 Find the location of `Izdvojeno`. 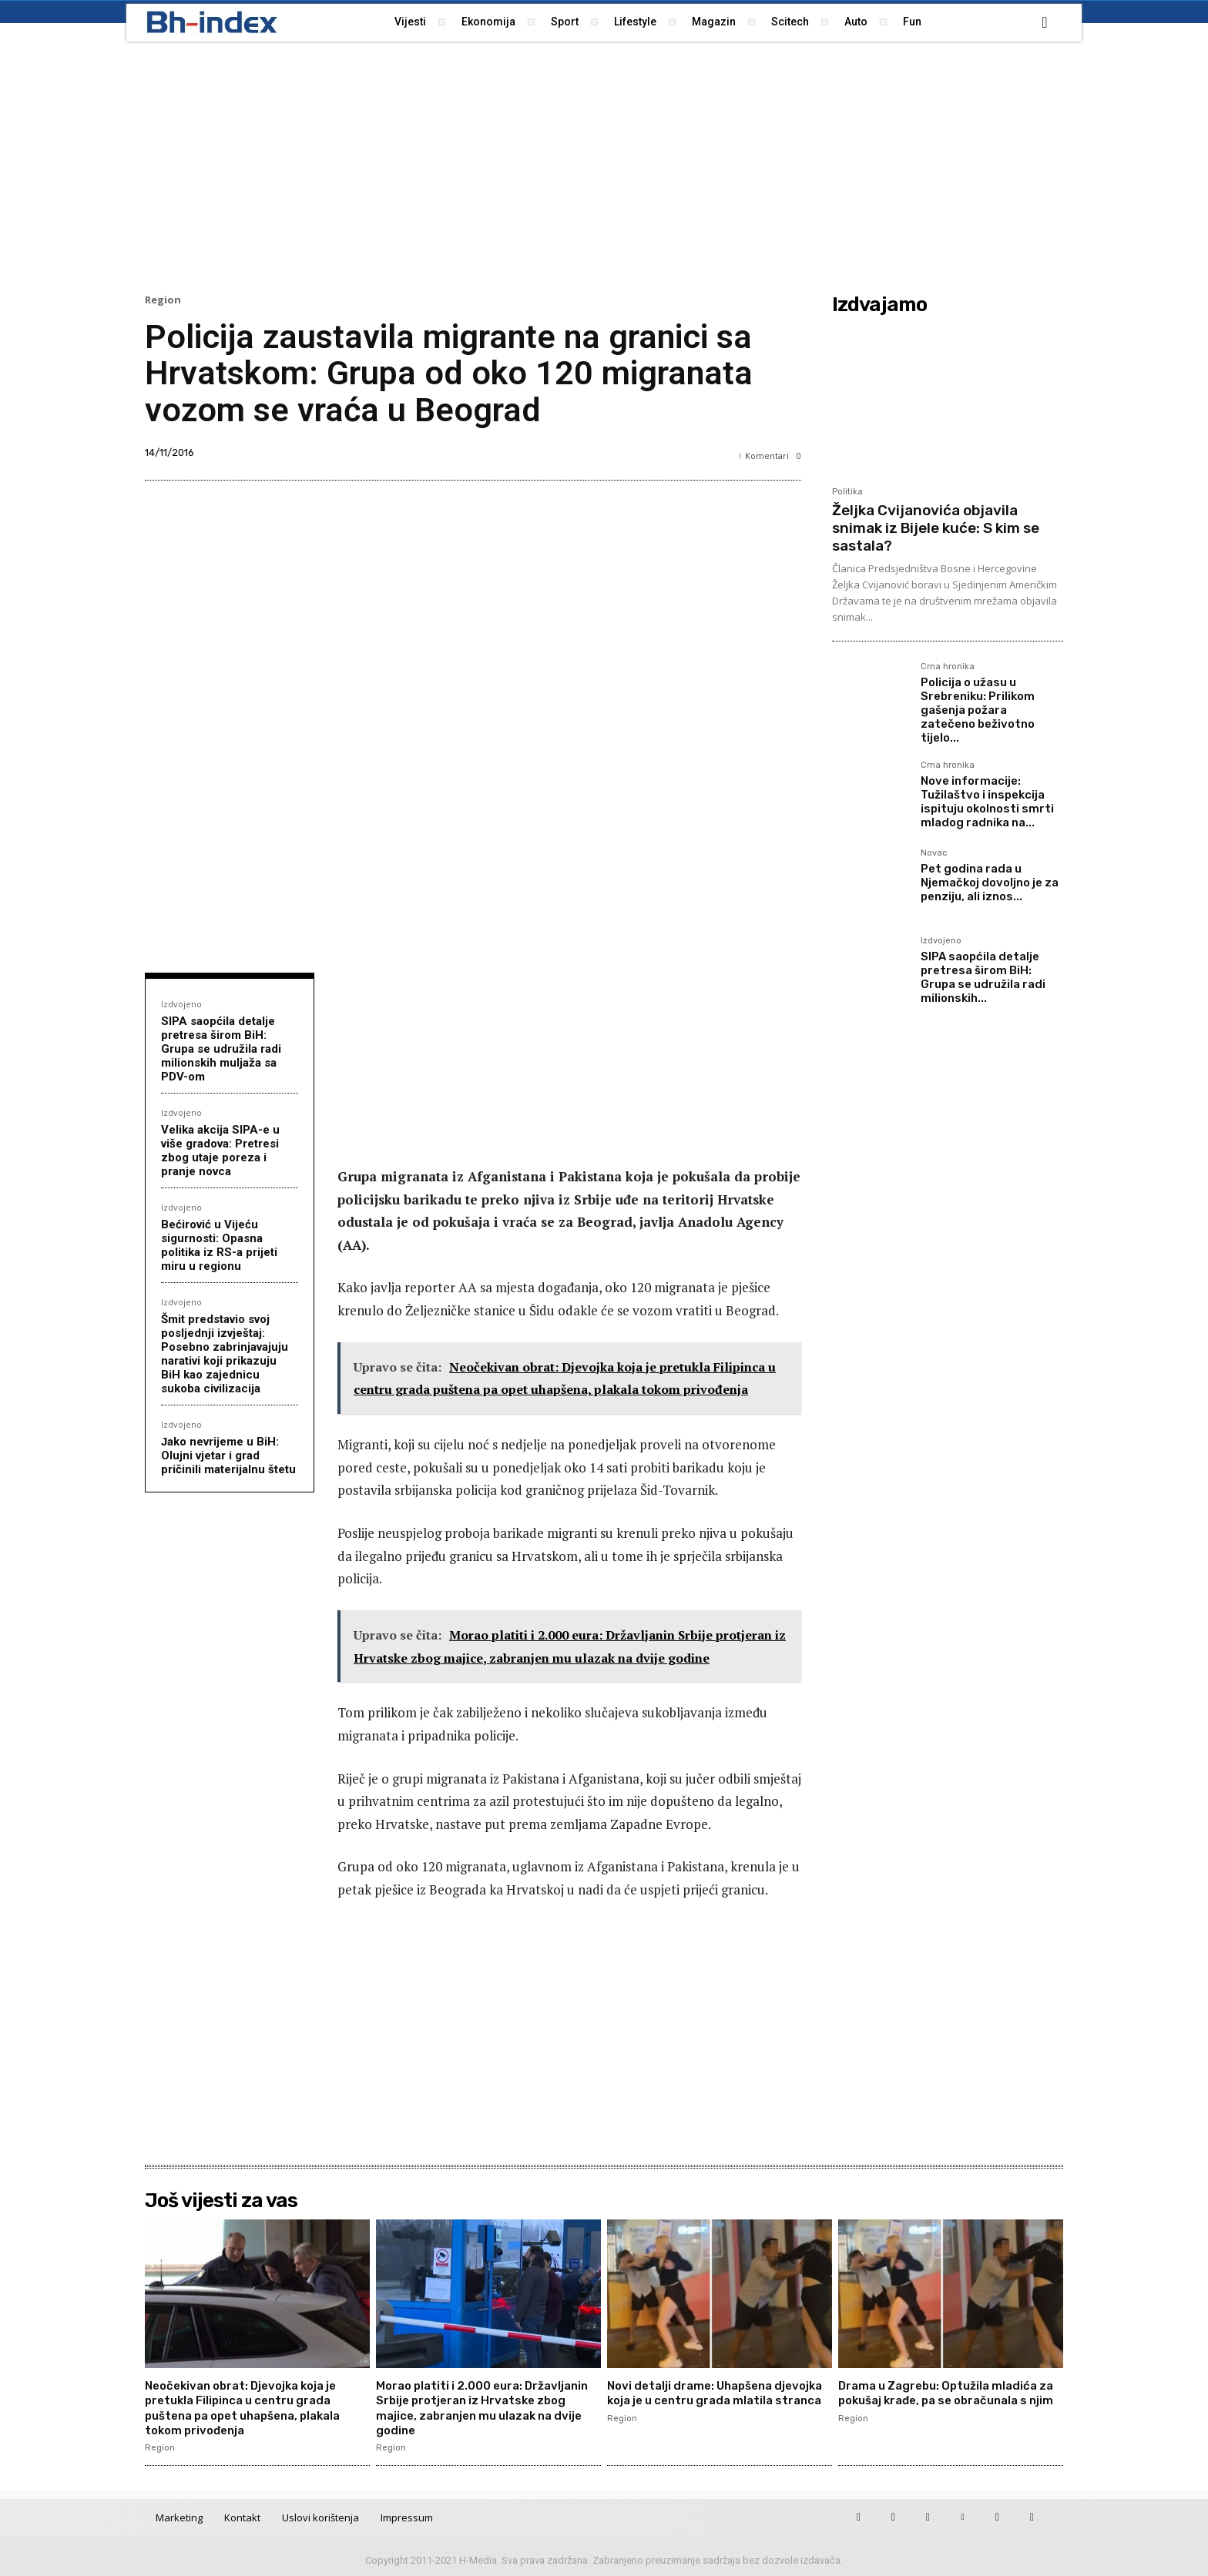

Izdvojeno is located at coordinates (181, 1004).